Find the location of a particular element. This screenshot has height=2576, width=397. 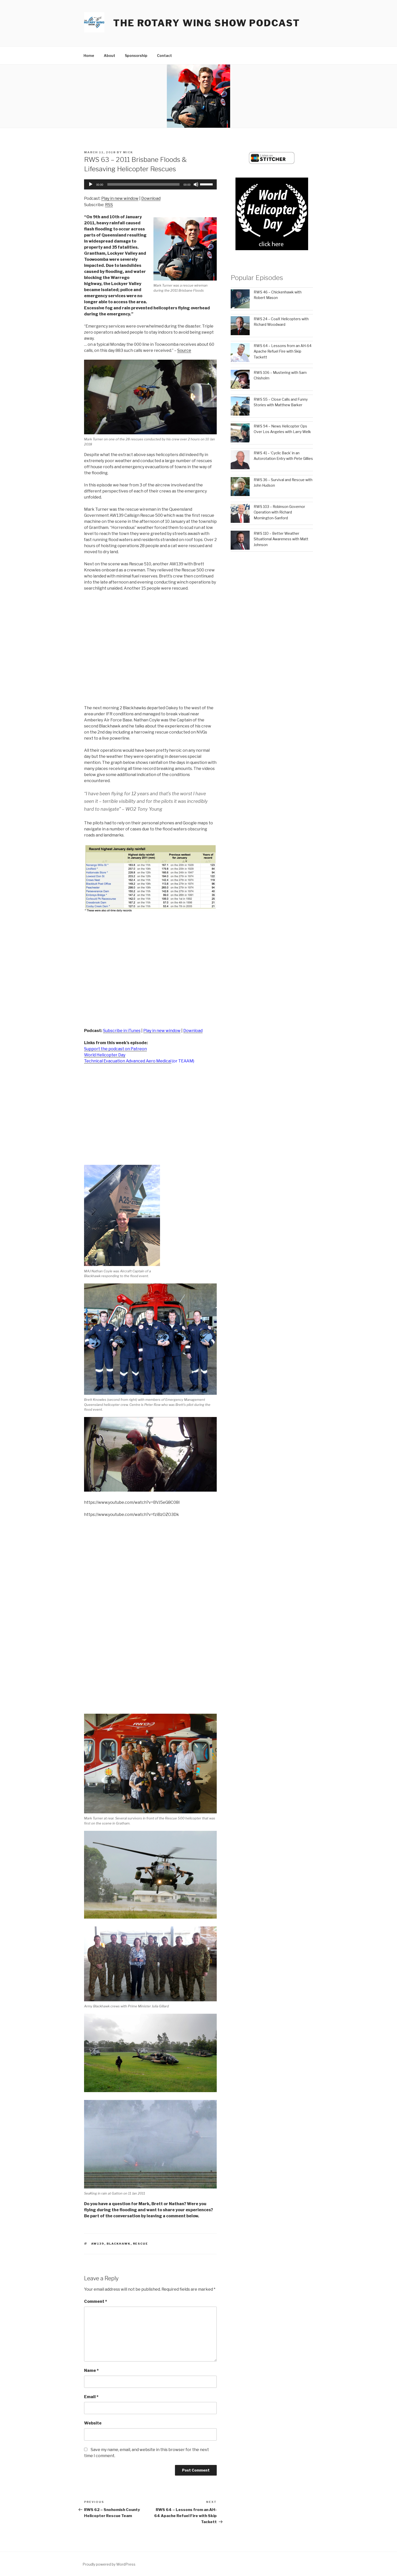

RSS is located at coordinates (109, 204).